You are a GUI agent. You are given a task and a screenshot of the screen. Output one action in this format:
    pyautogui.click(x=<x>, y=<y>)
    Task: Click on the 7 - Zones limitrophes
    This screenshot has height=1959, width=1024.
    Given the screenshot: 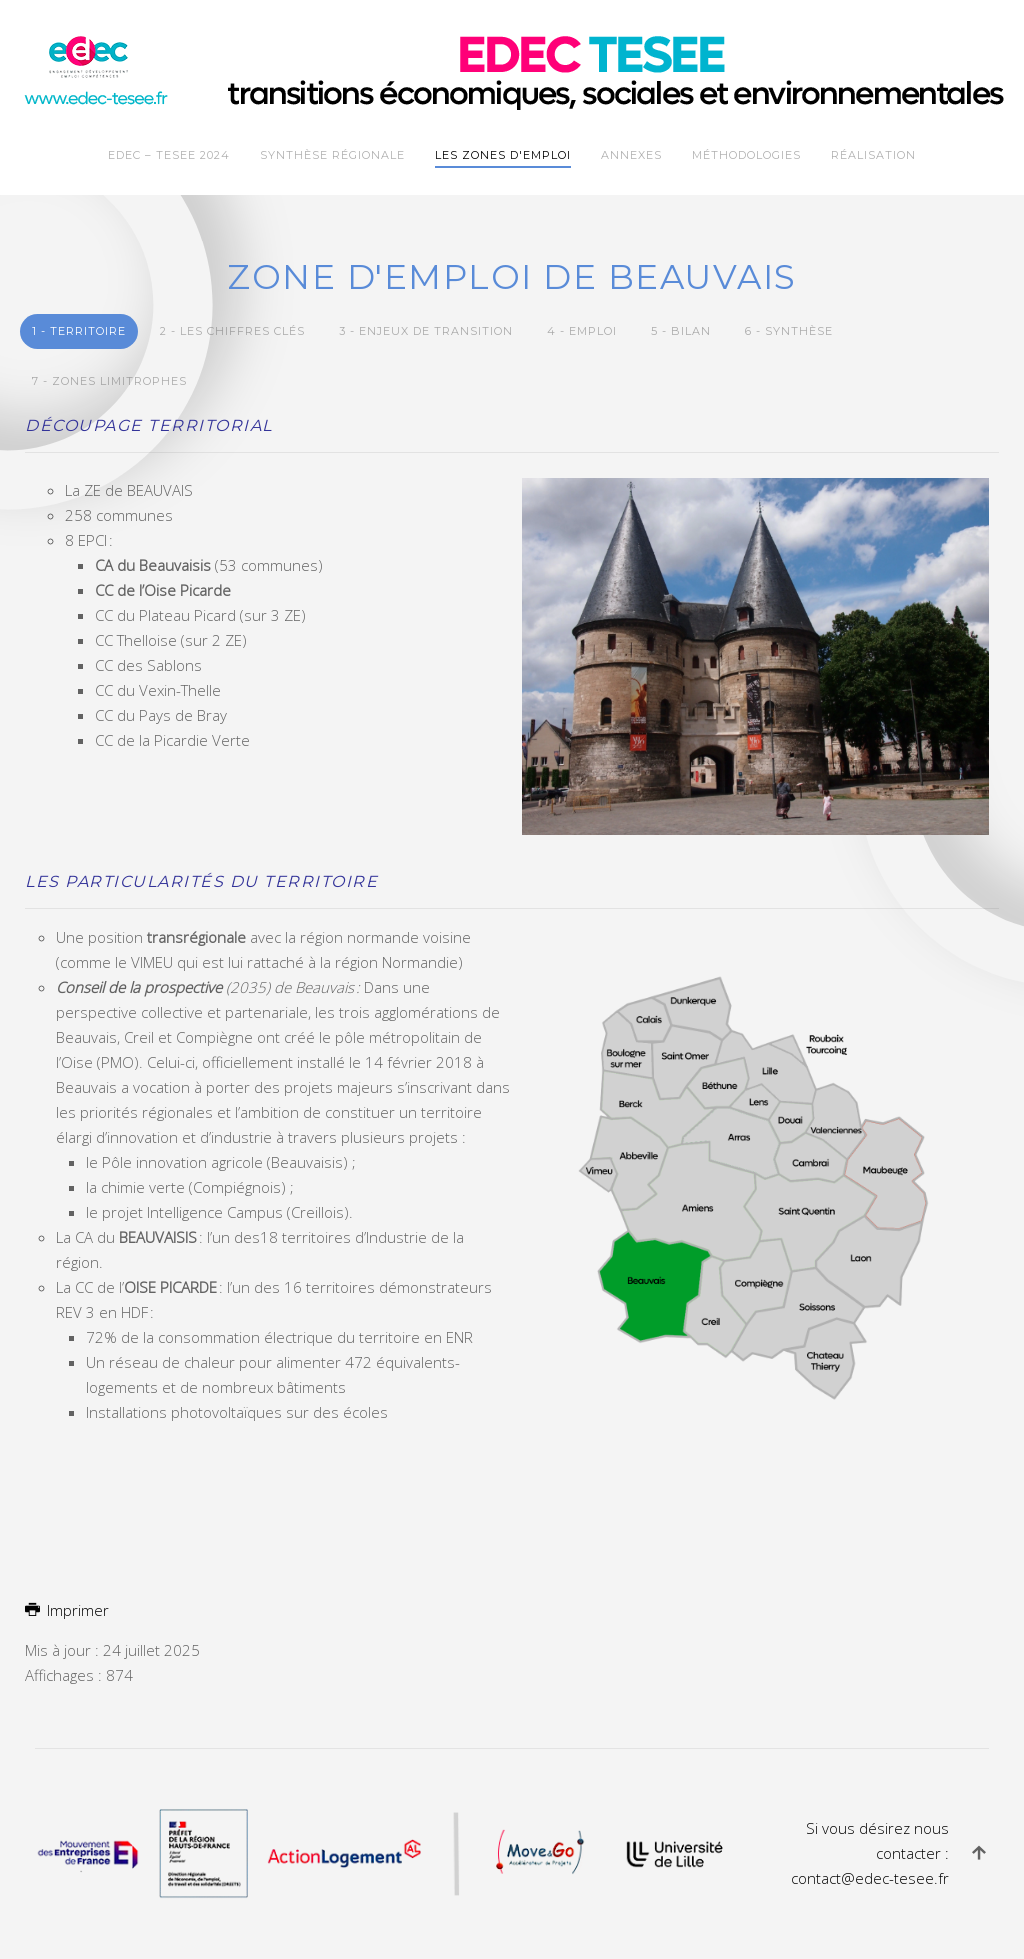 What is the action you would take?
    pyautogui.click(x=109, y=381)
    